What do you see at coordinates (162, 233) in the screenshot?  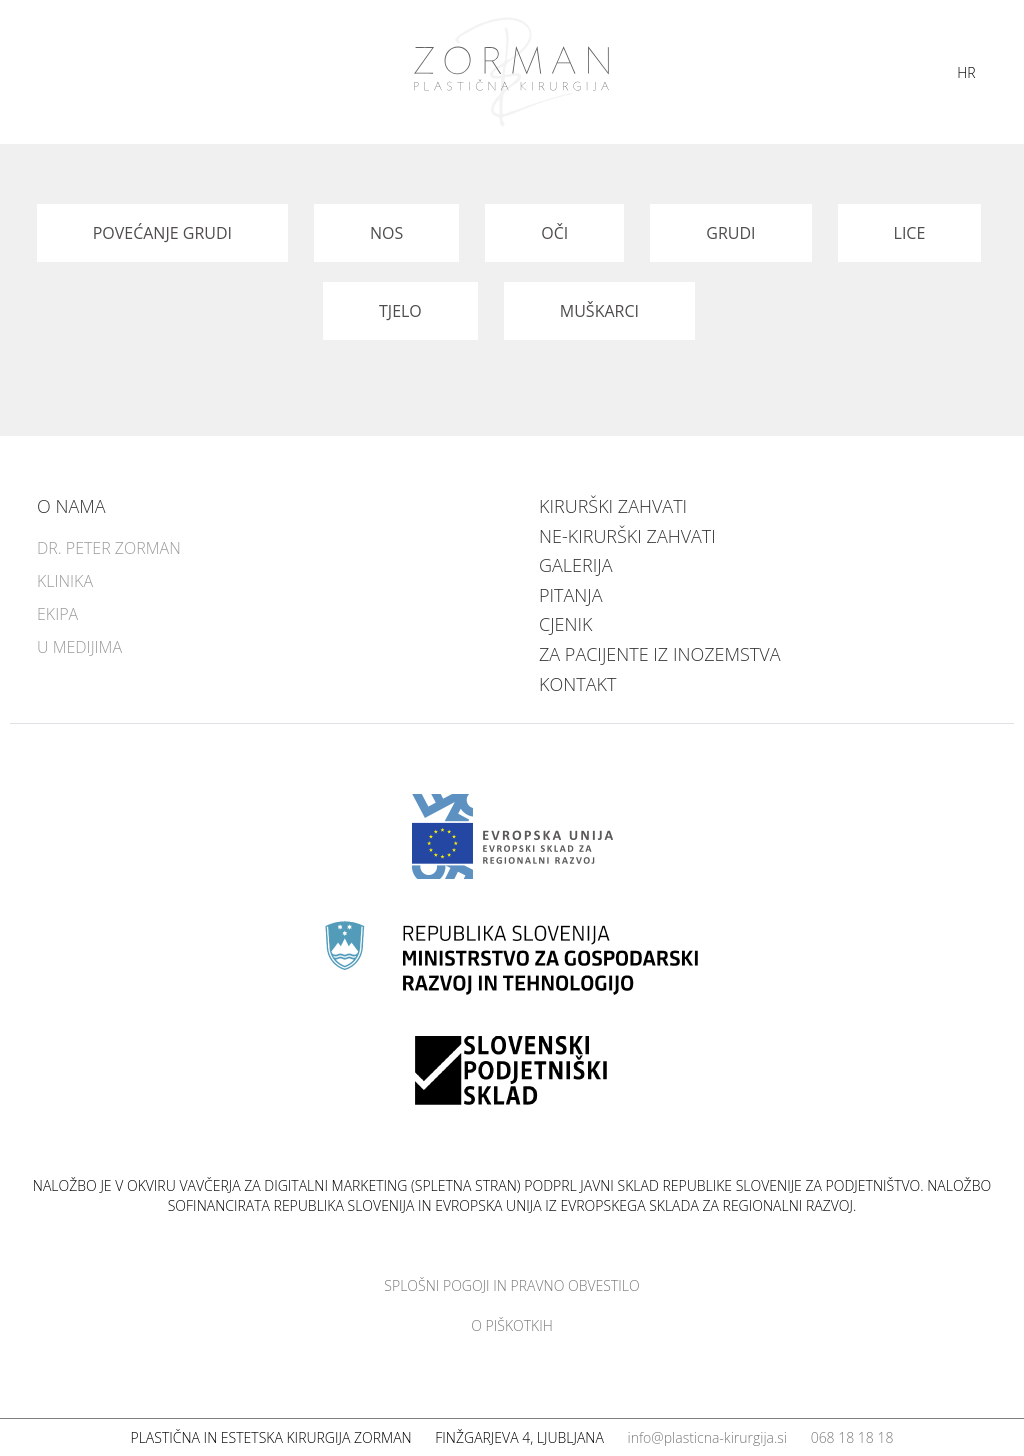 I see `Povećanje grudi` at bounding box center [162, 233].